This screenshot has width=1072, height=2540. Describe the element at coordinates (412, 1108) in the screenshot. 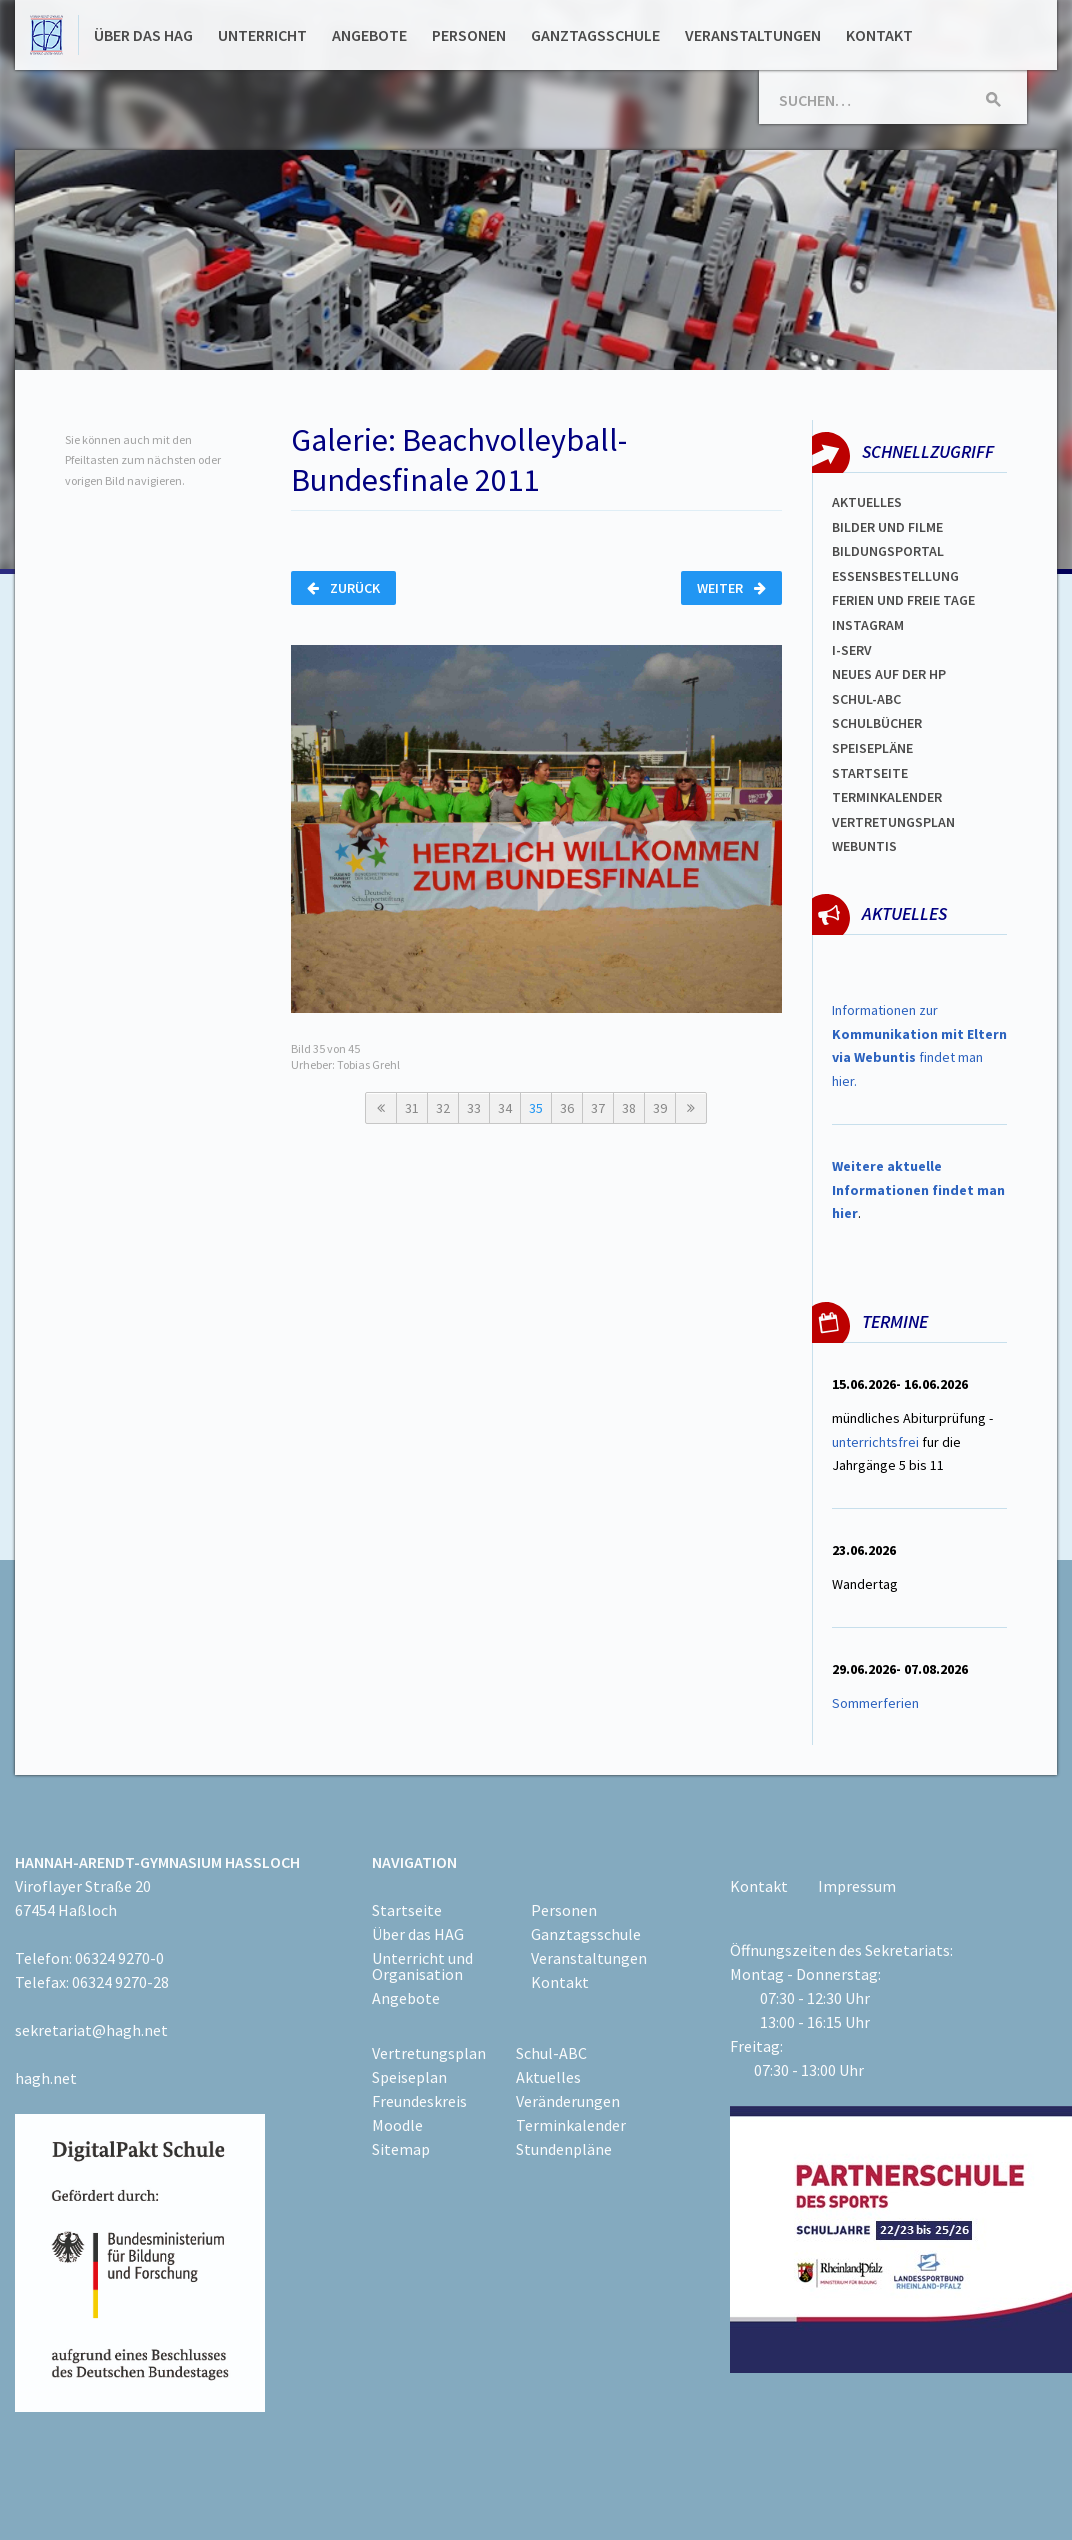

I see `31` at that location.